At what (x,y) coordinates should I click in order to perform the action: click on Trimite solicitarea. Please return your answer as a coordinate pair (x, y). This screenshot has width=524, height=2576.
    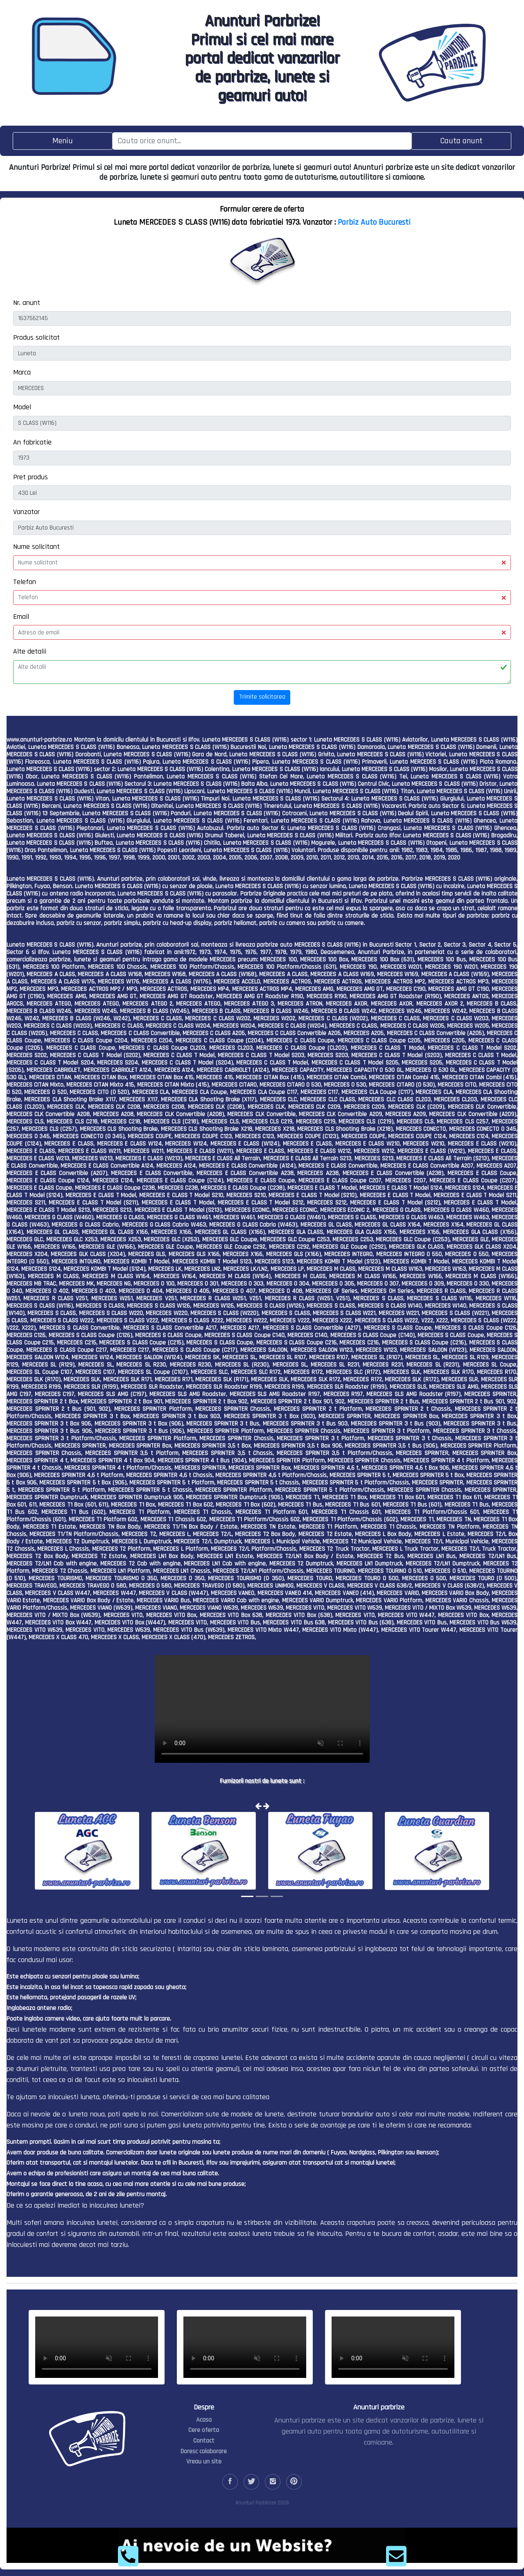
    Looking at the image, I should click on (262, 697).